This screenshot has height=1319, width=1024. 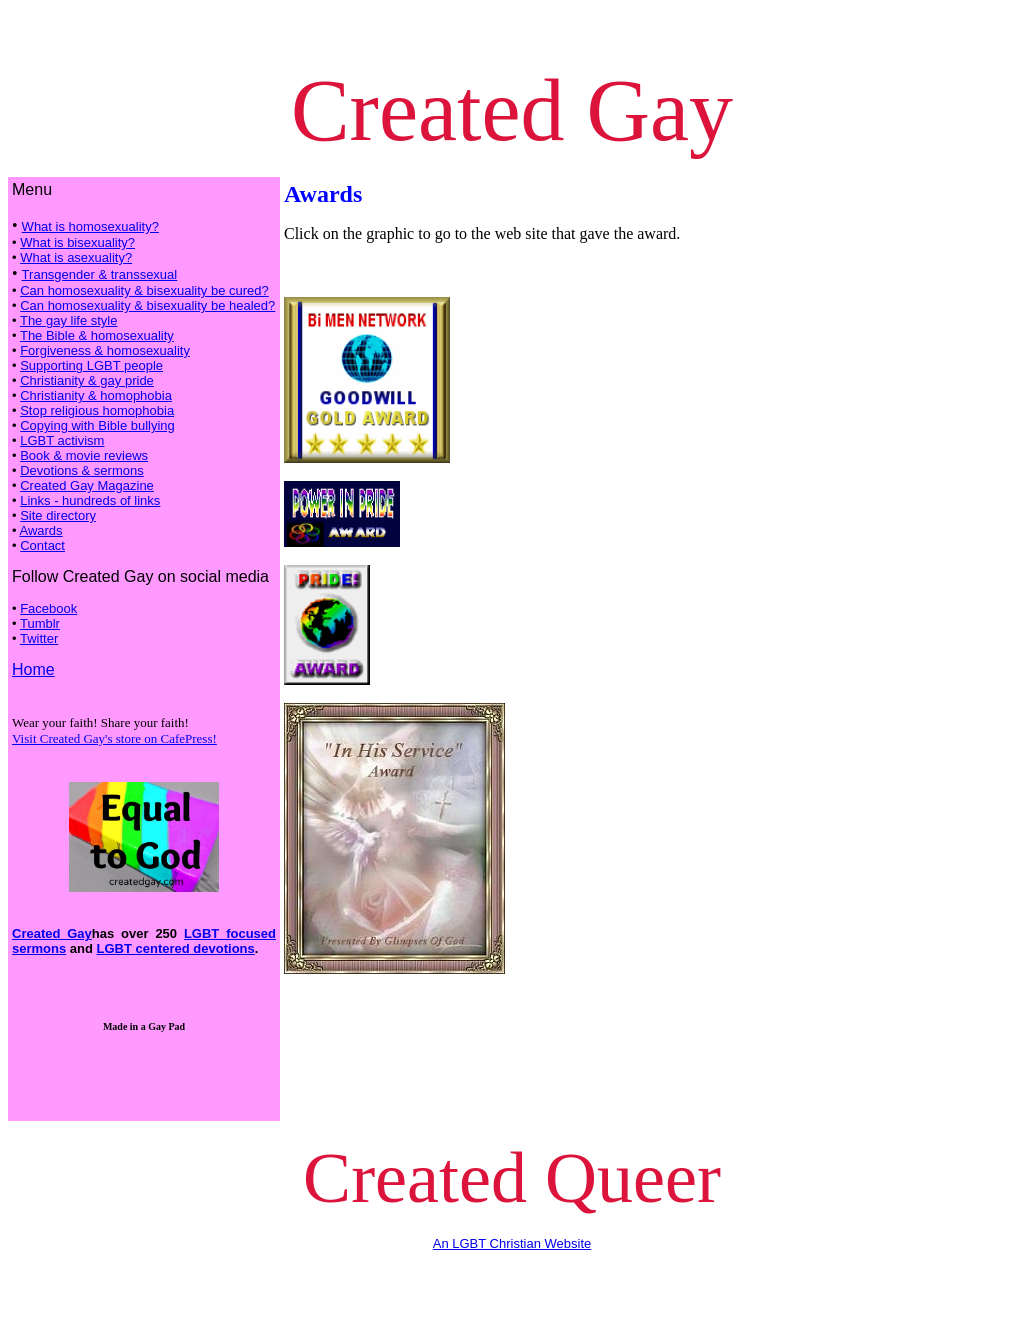 What do you see at coordinates (87, 380) in the screenshot?
I see `Christianity & gay pride` at bounding box center [87, 380].